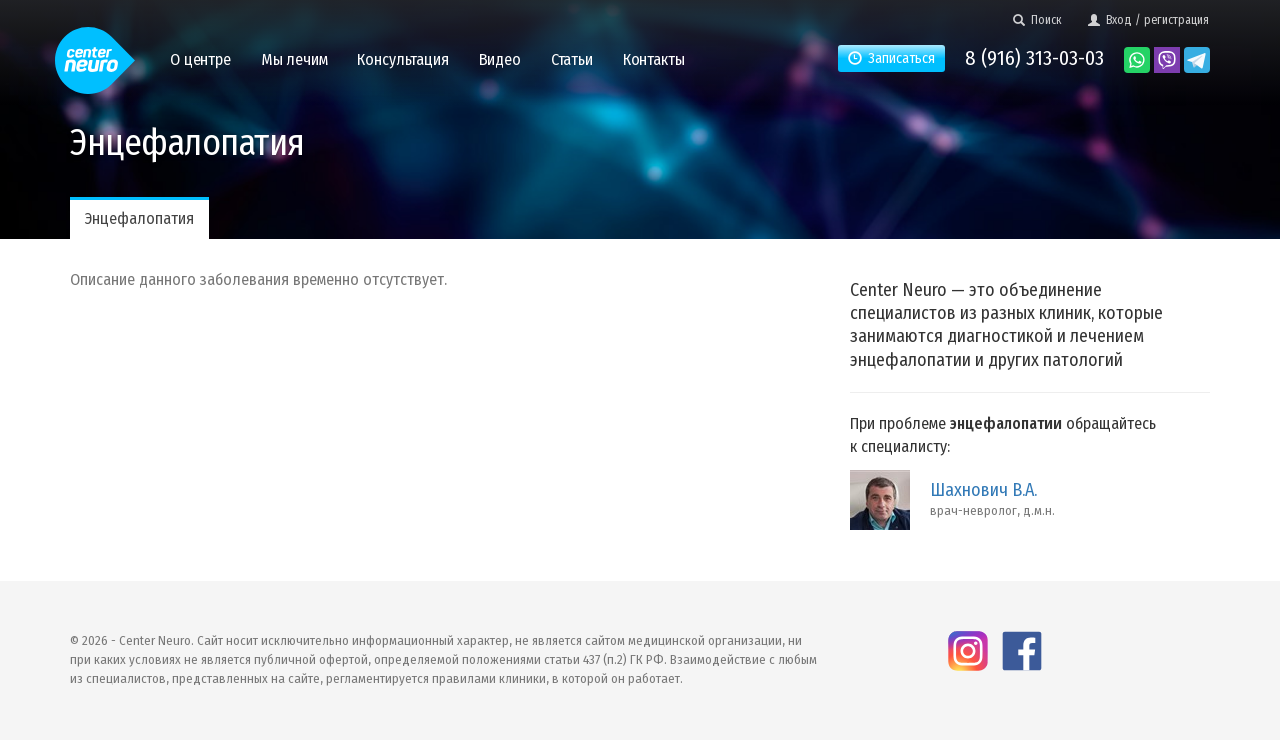 Image resolution: width=1280 pixels, height=740 pixels. Describe the element at coordinates (1037, 20) in the screenshot. I see `Поиск` at that location.